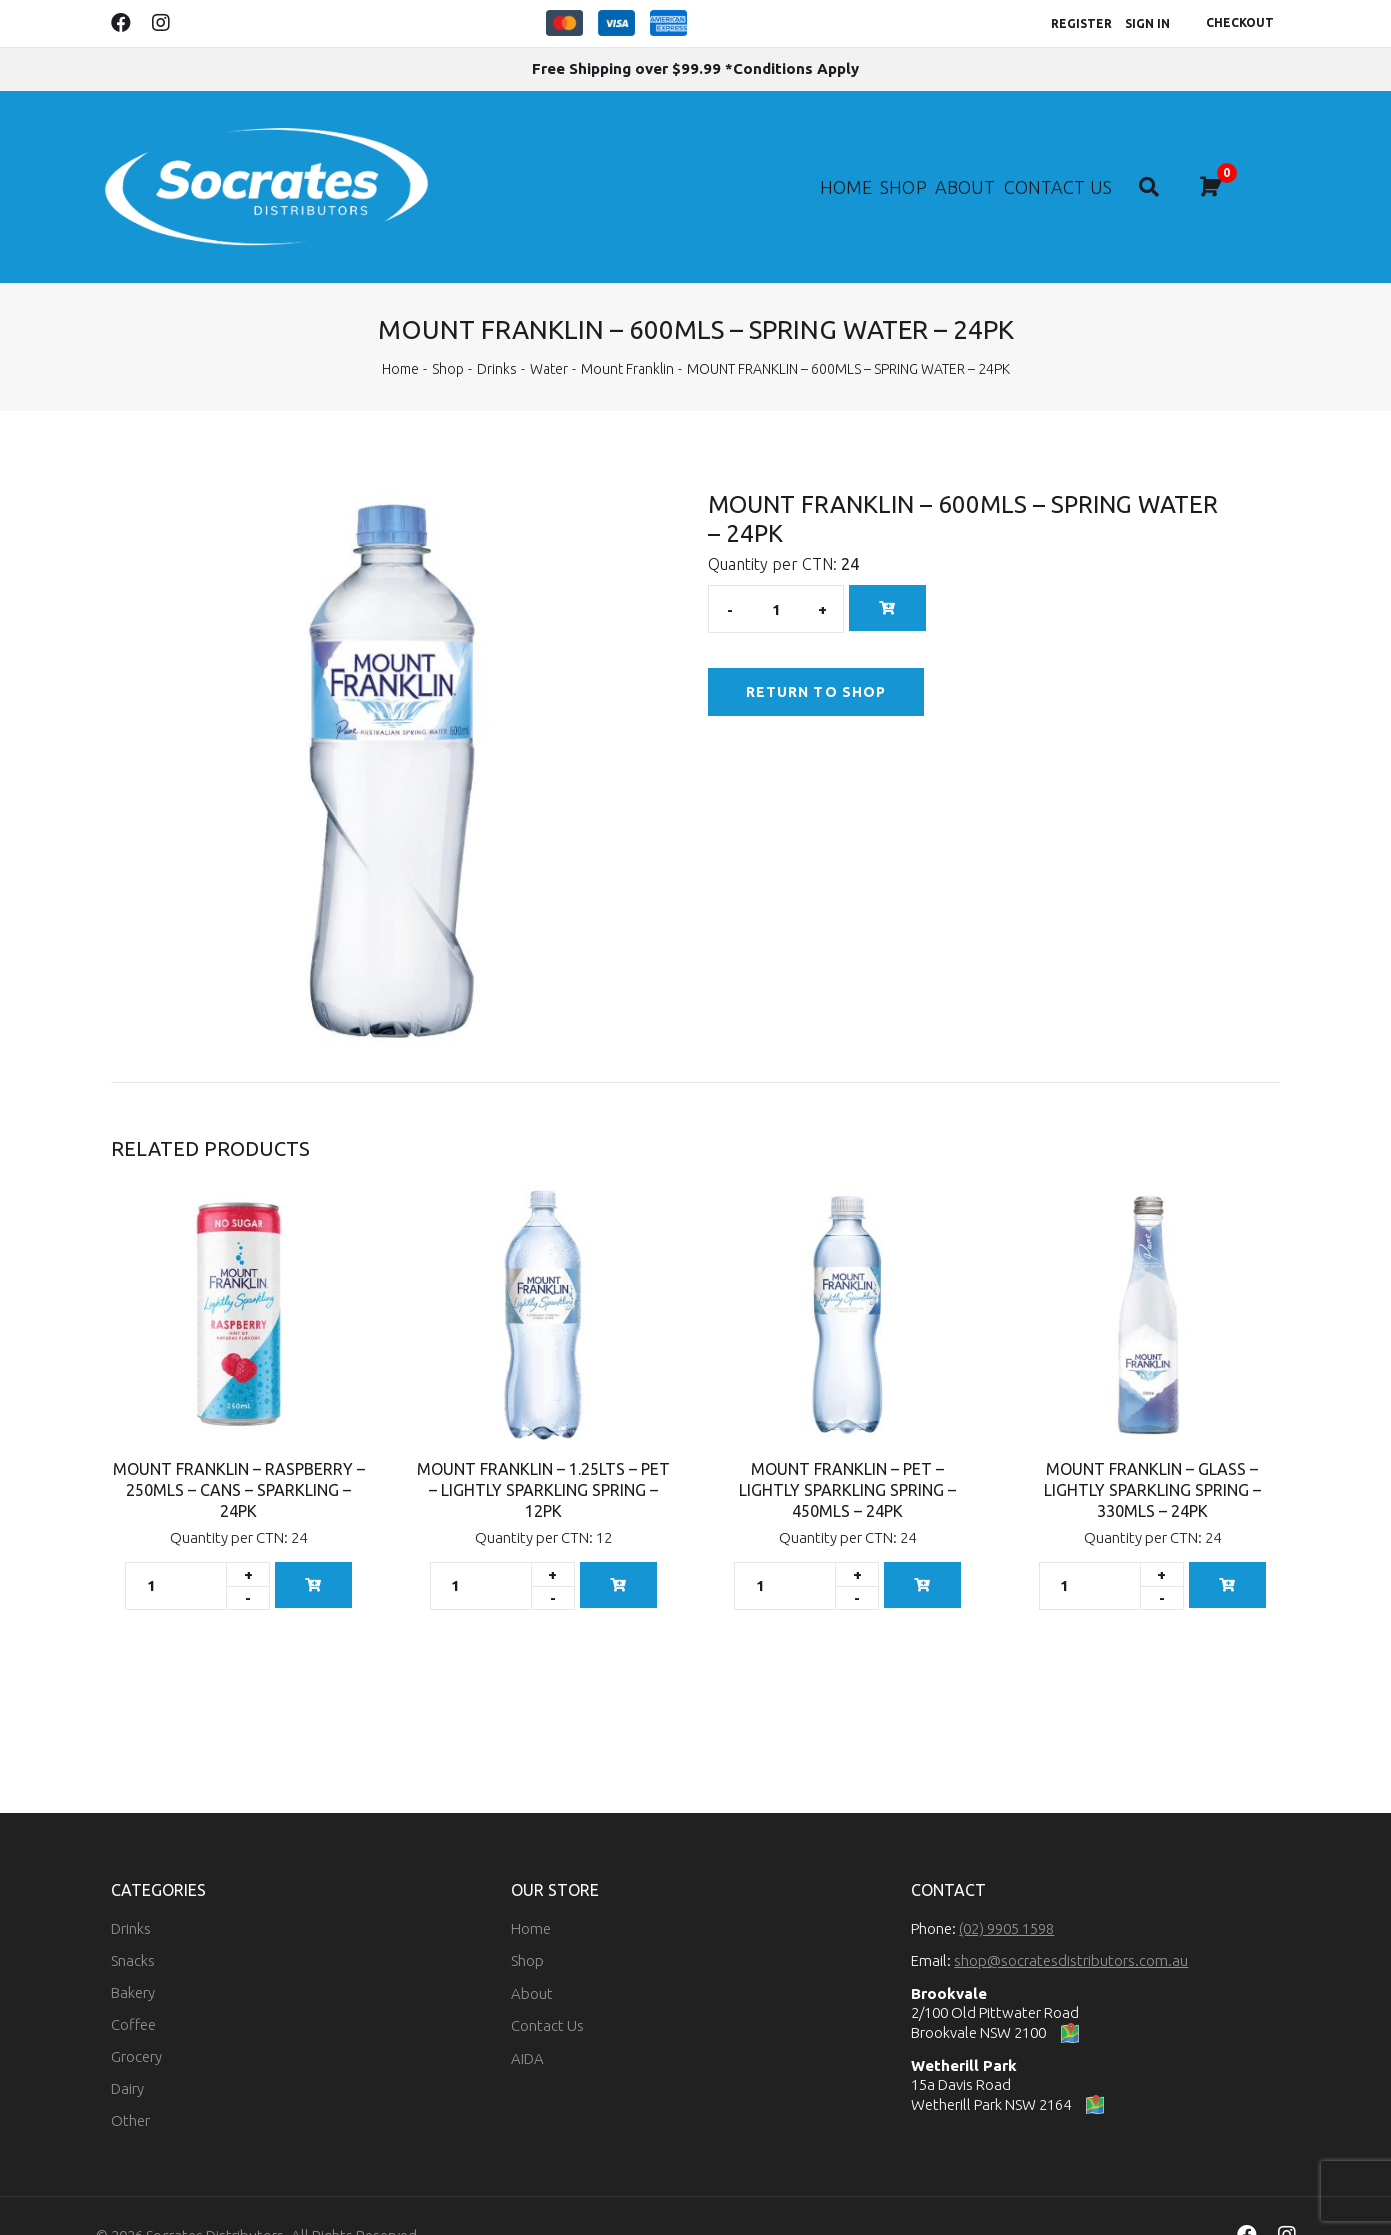 The image size is (1391, 2235). Describe the element at coordinates (815, 165) in the screenshot. I see `Home` at that location.